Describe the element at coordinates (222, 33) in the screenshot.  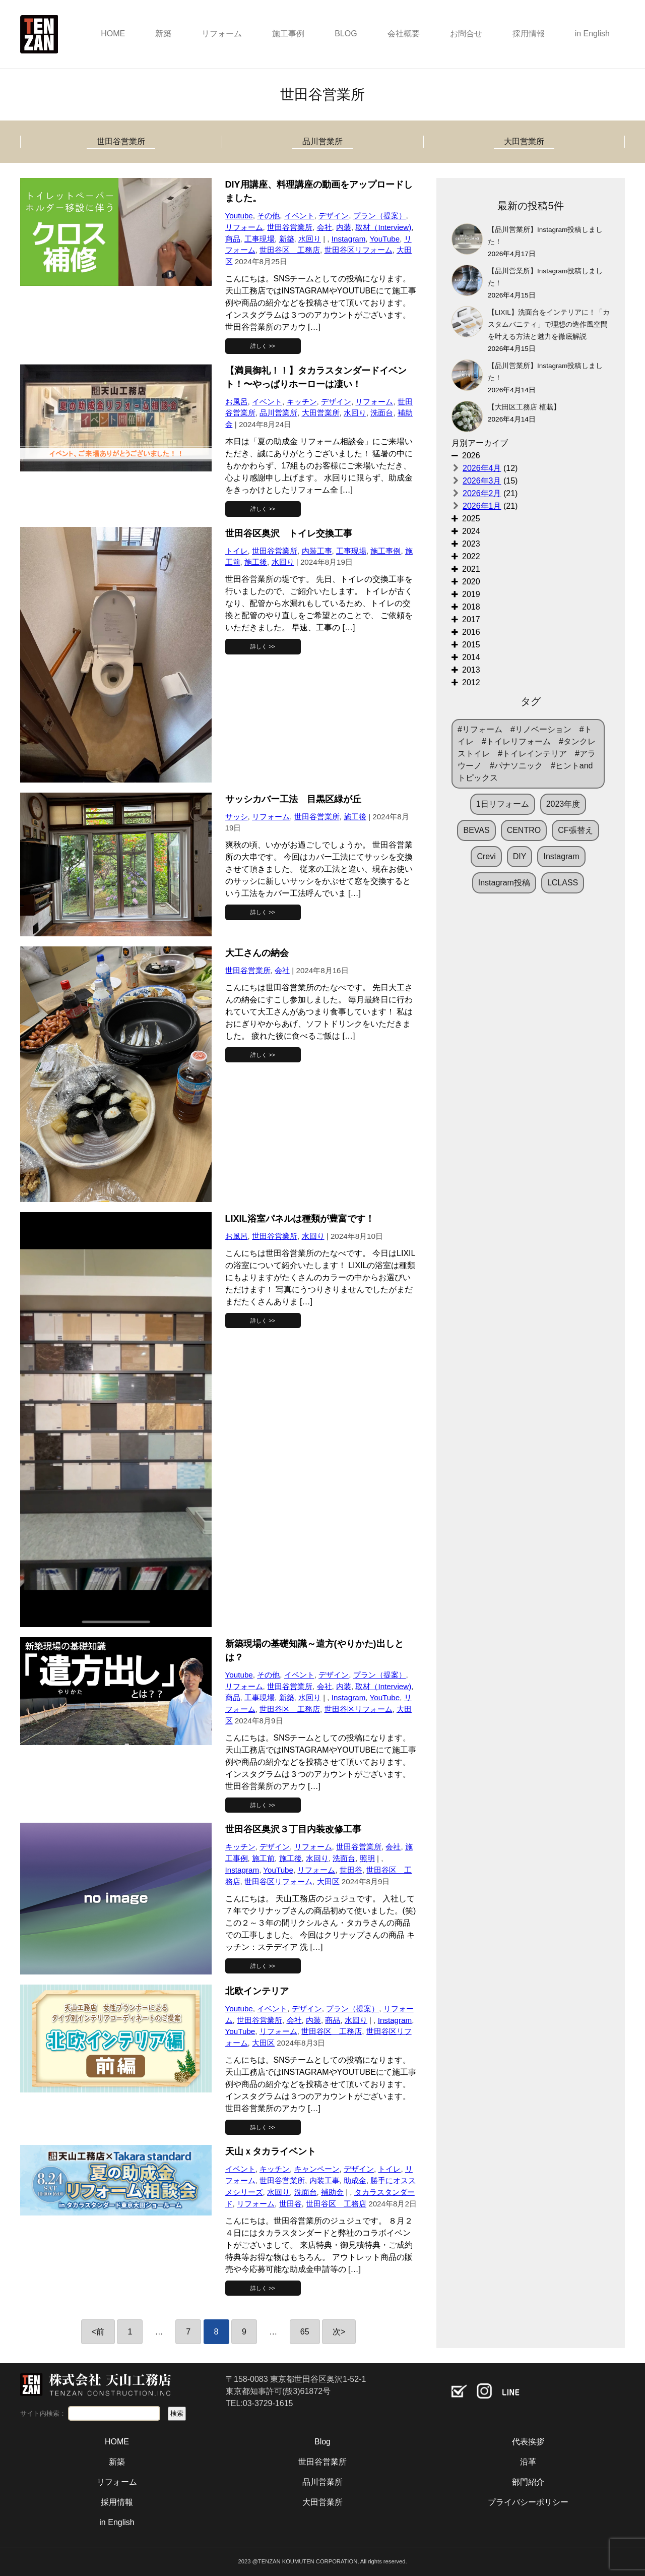
I see `リフォーム` at that location.